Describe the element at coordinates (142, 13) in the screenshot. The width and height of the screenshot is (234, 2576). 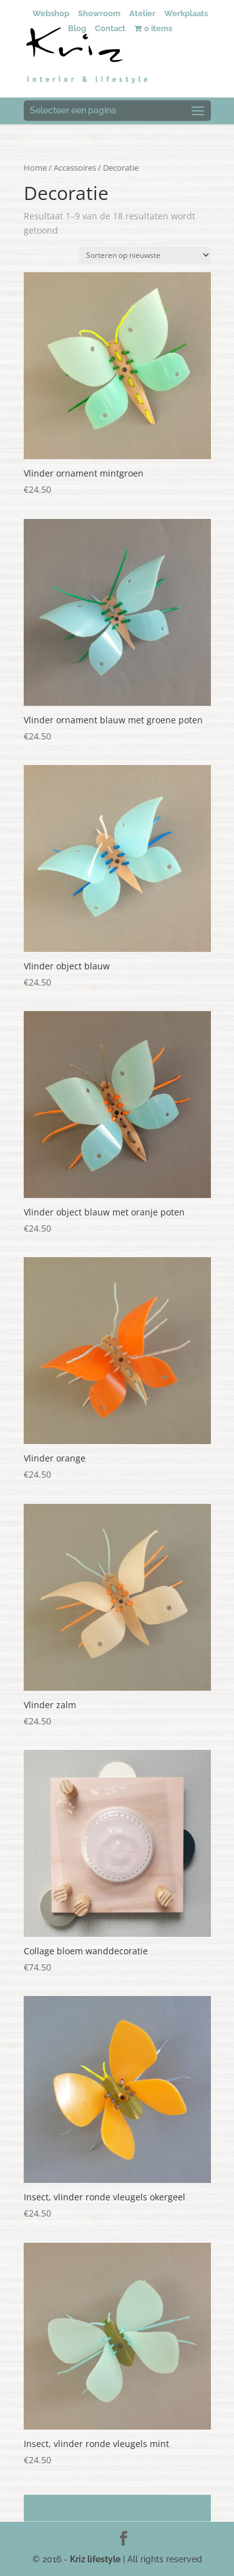
I see `Atelier` at that location.